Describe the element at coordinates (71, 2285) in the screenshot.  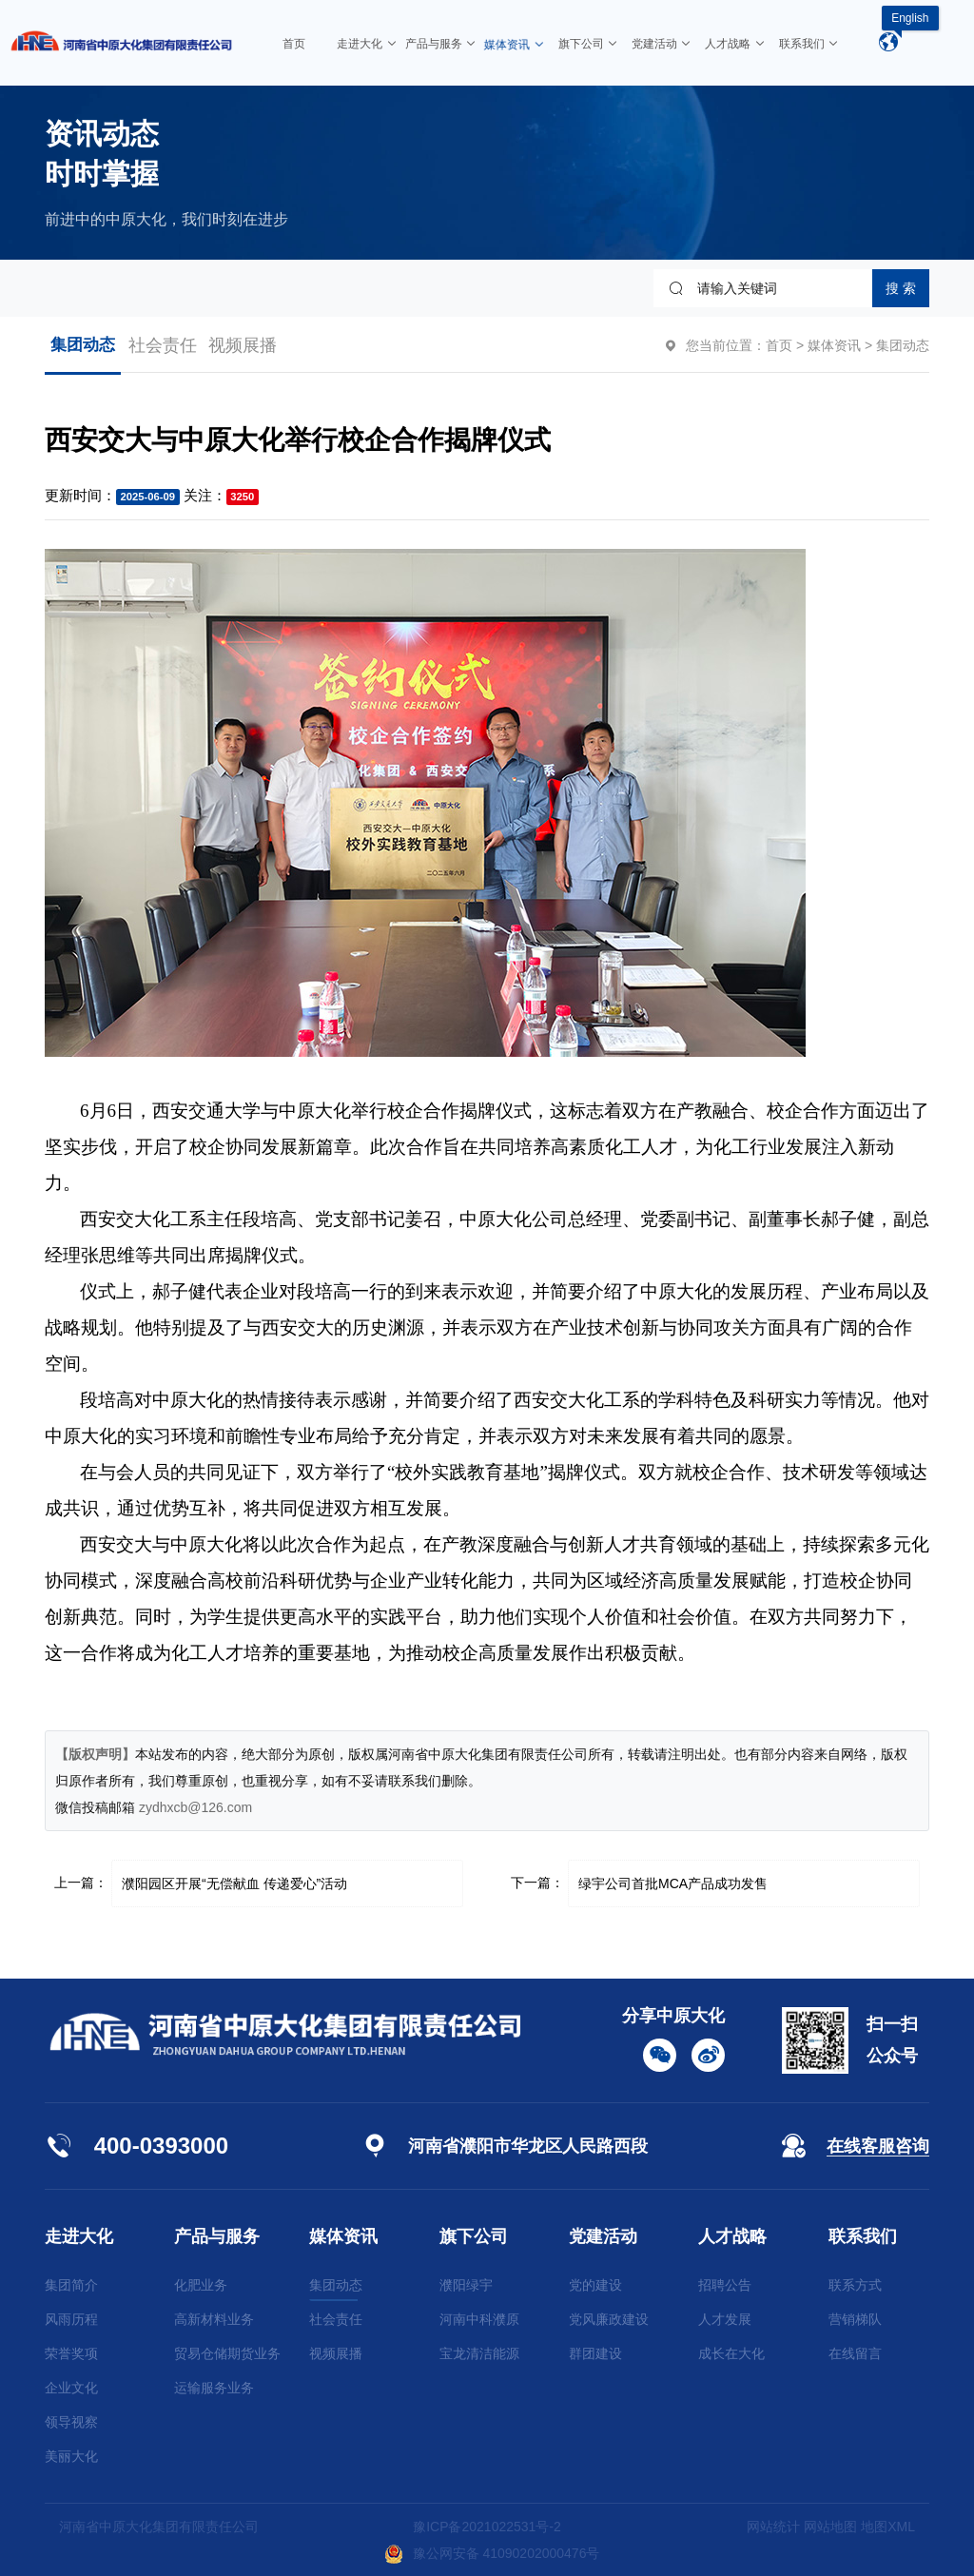
I see `集团简介` at that location.